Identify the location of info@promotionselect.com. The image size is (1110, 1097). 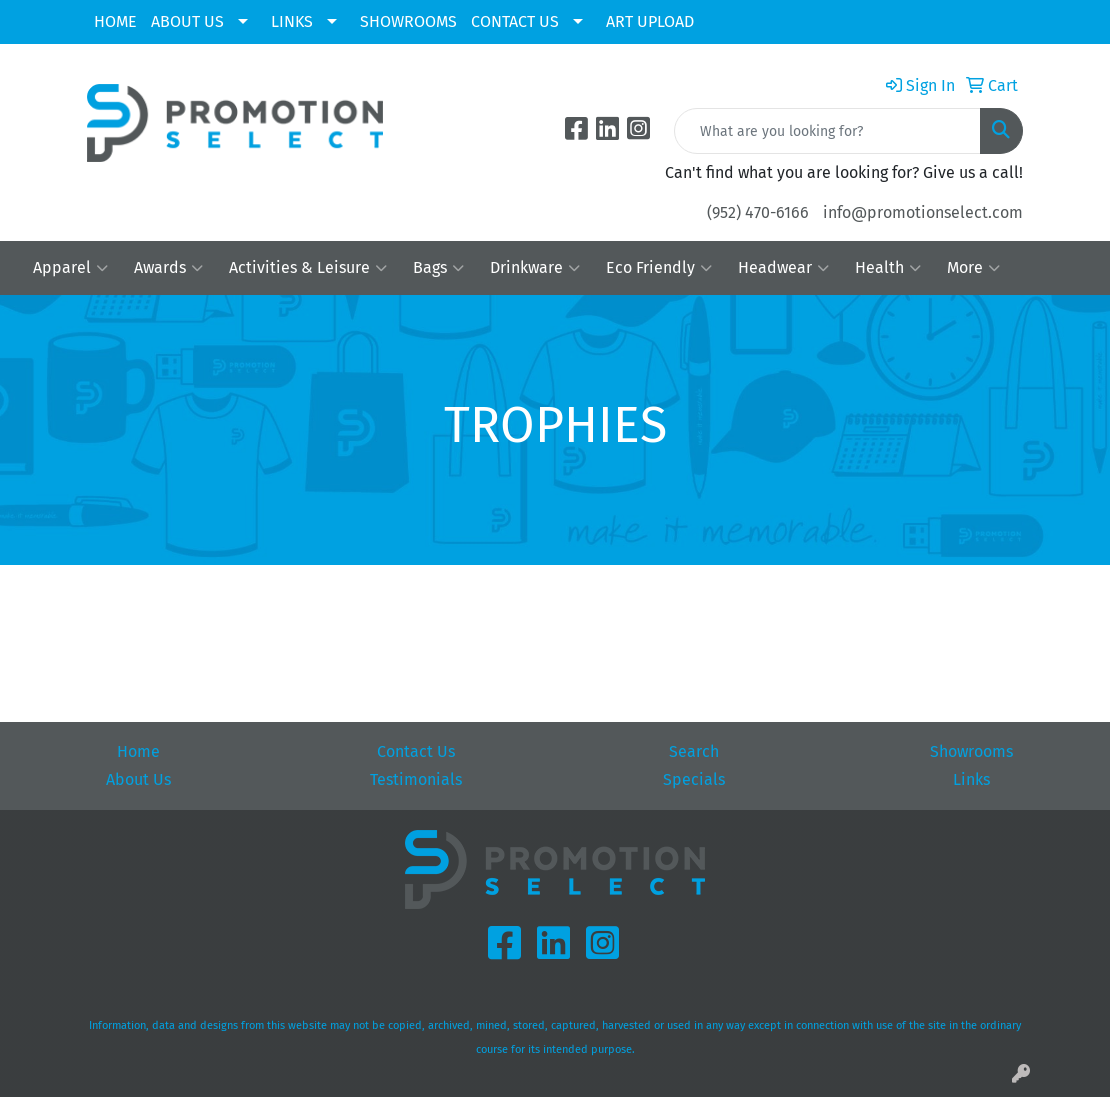
(923, 212).